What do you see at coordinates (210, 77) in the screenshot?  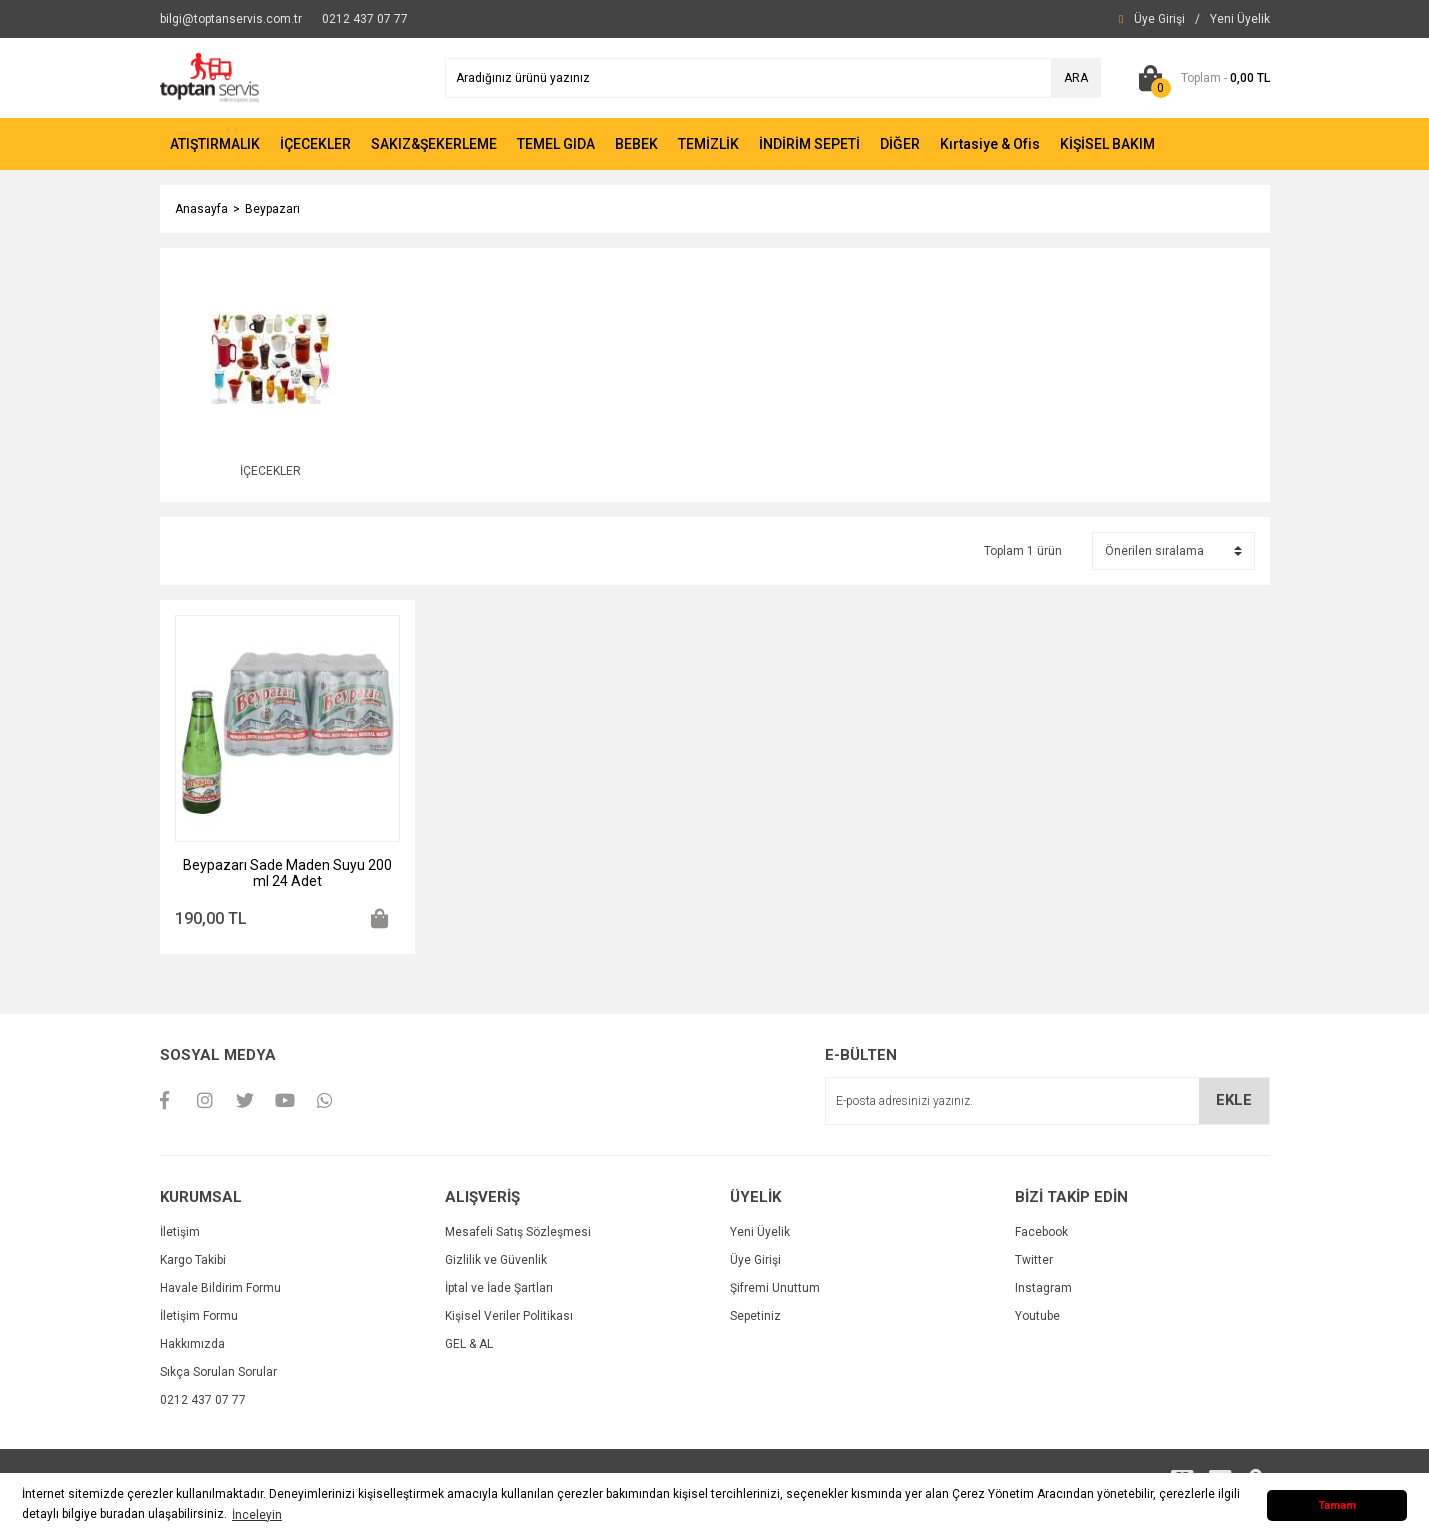 I see `[Logo]` at bounding box center [210, 77].